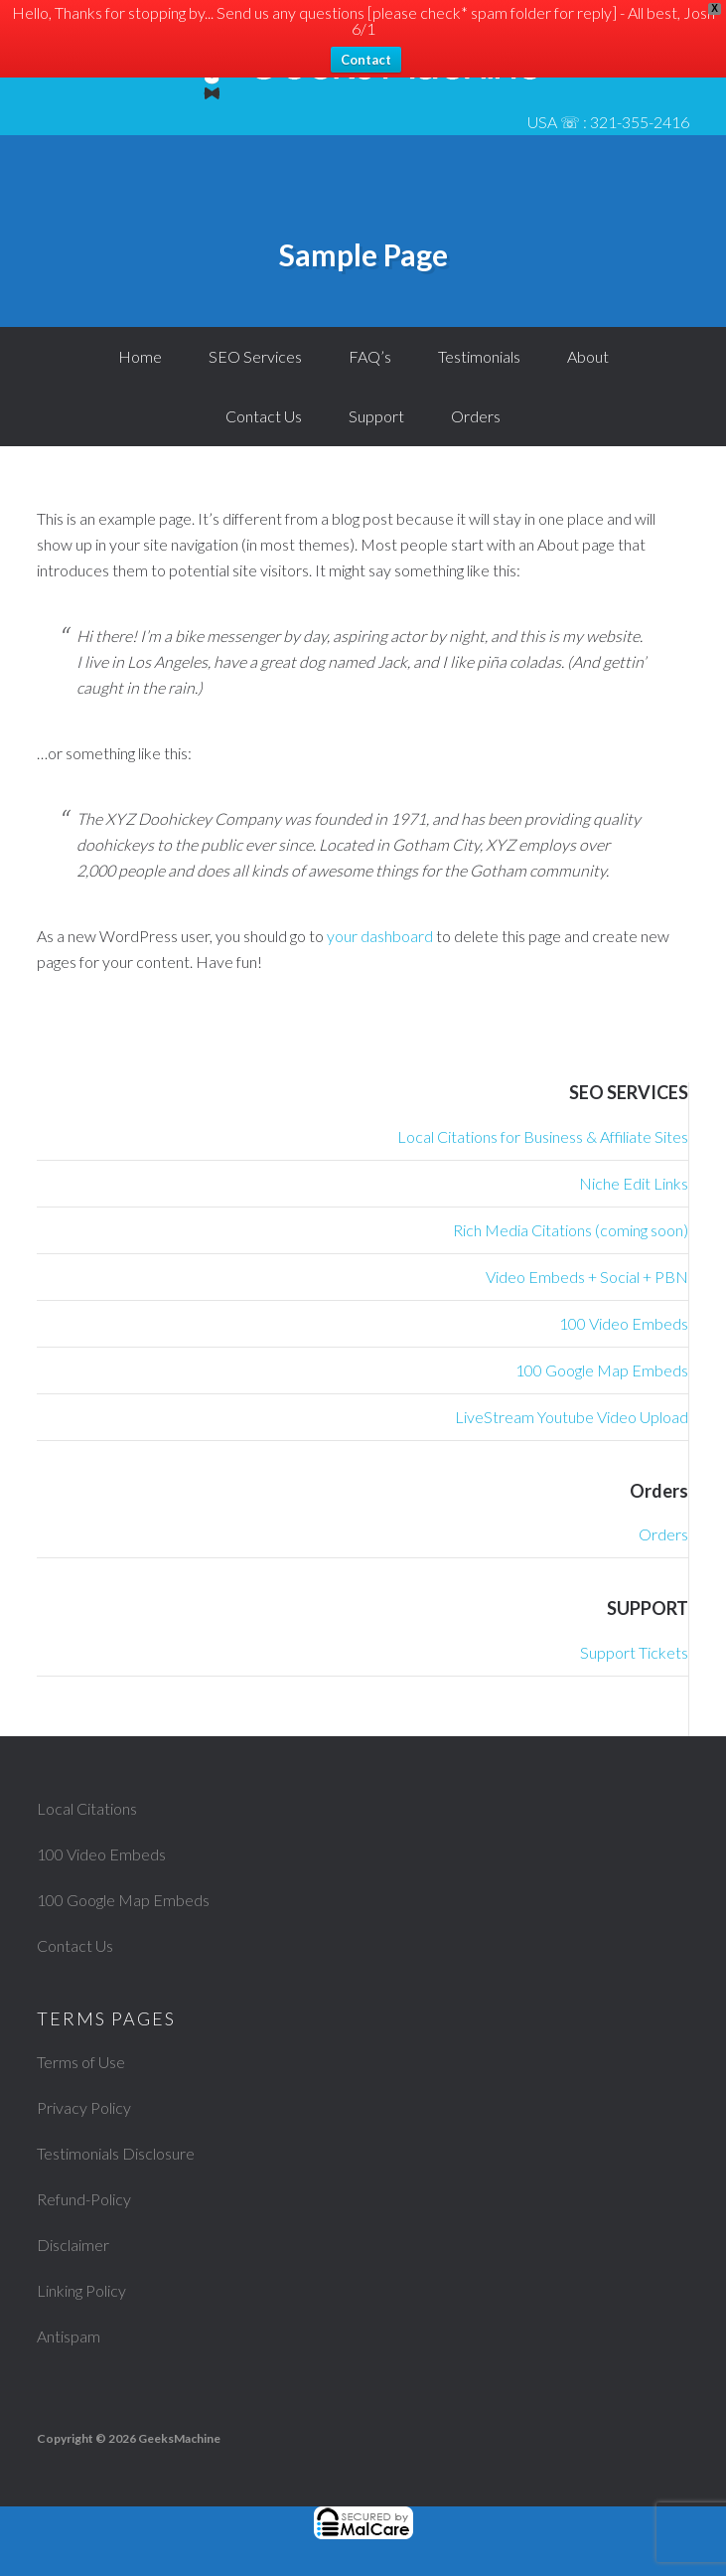 Image resolution: width=726 pixels, height=2576 pixels. Describe the element at coordinates (68, 2336) in the screenshot. I see `Antispam` at that location.